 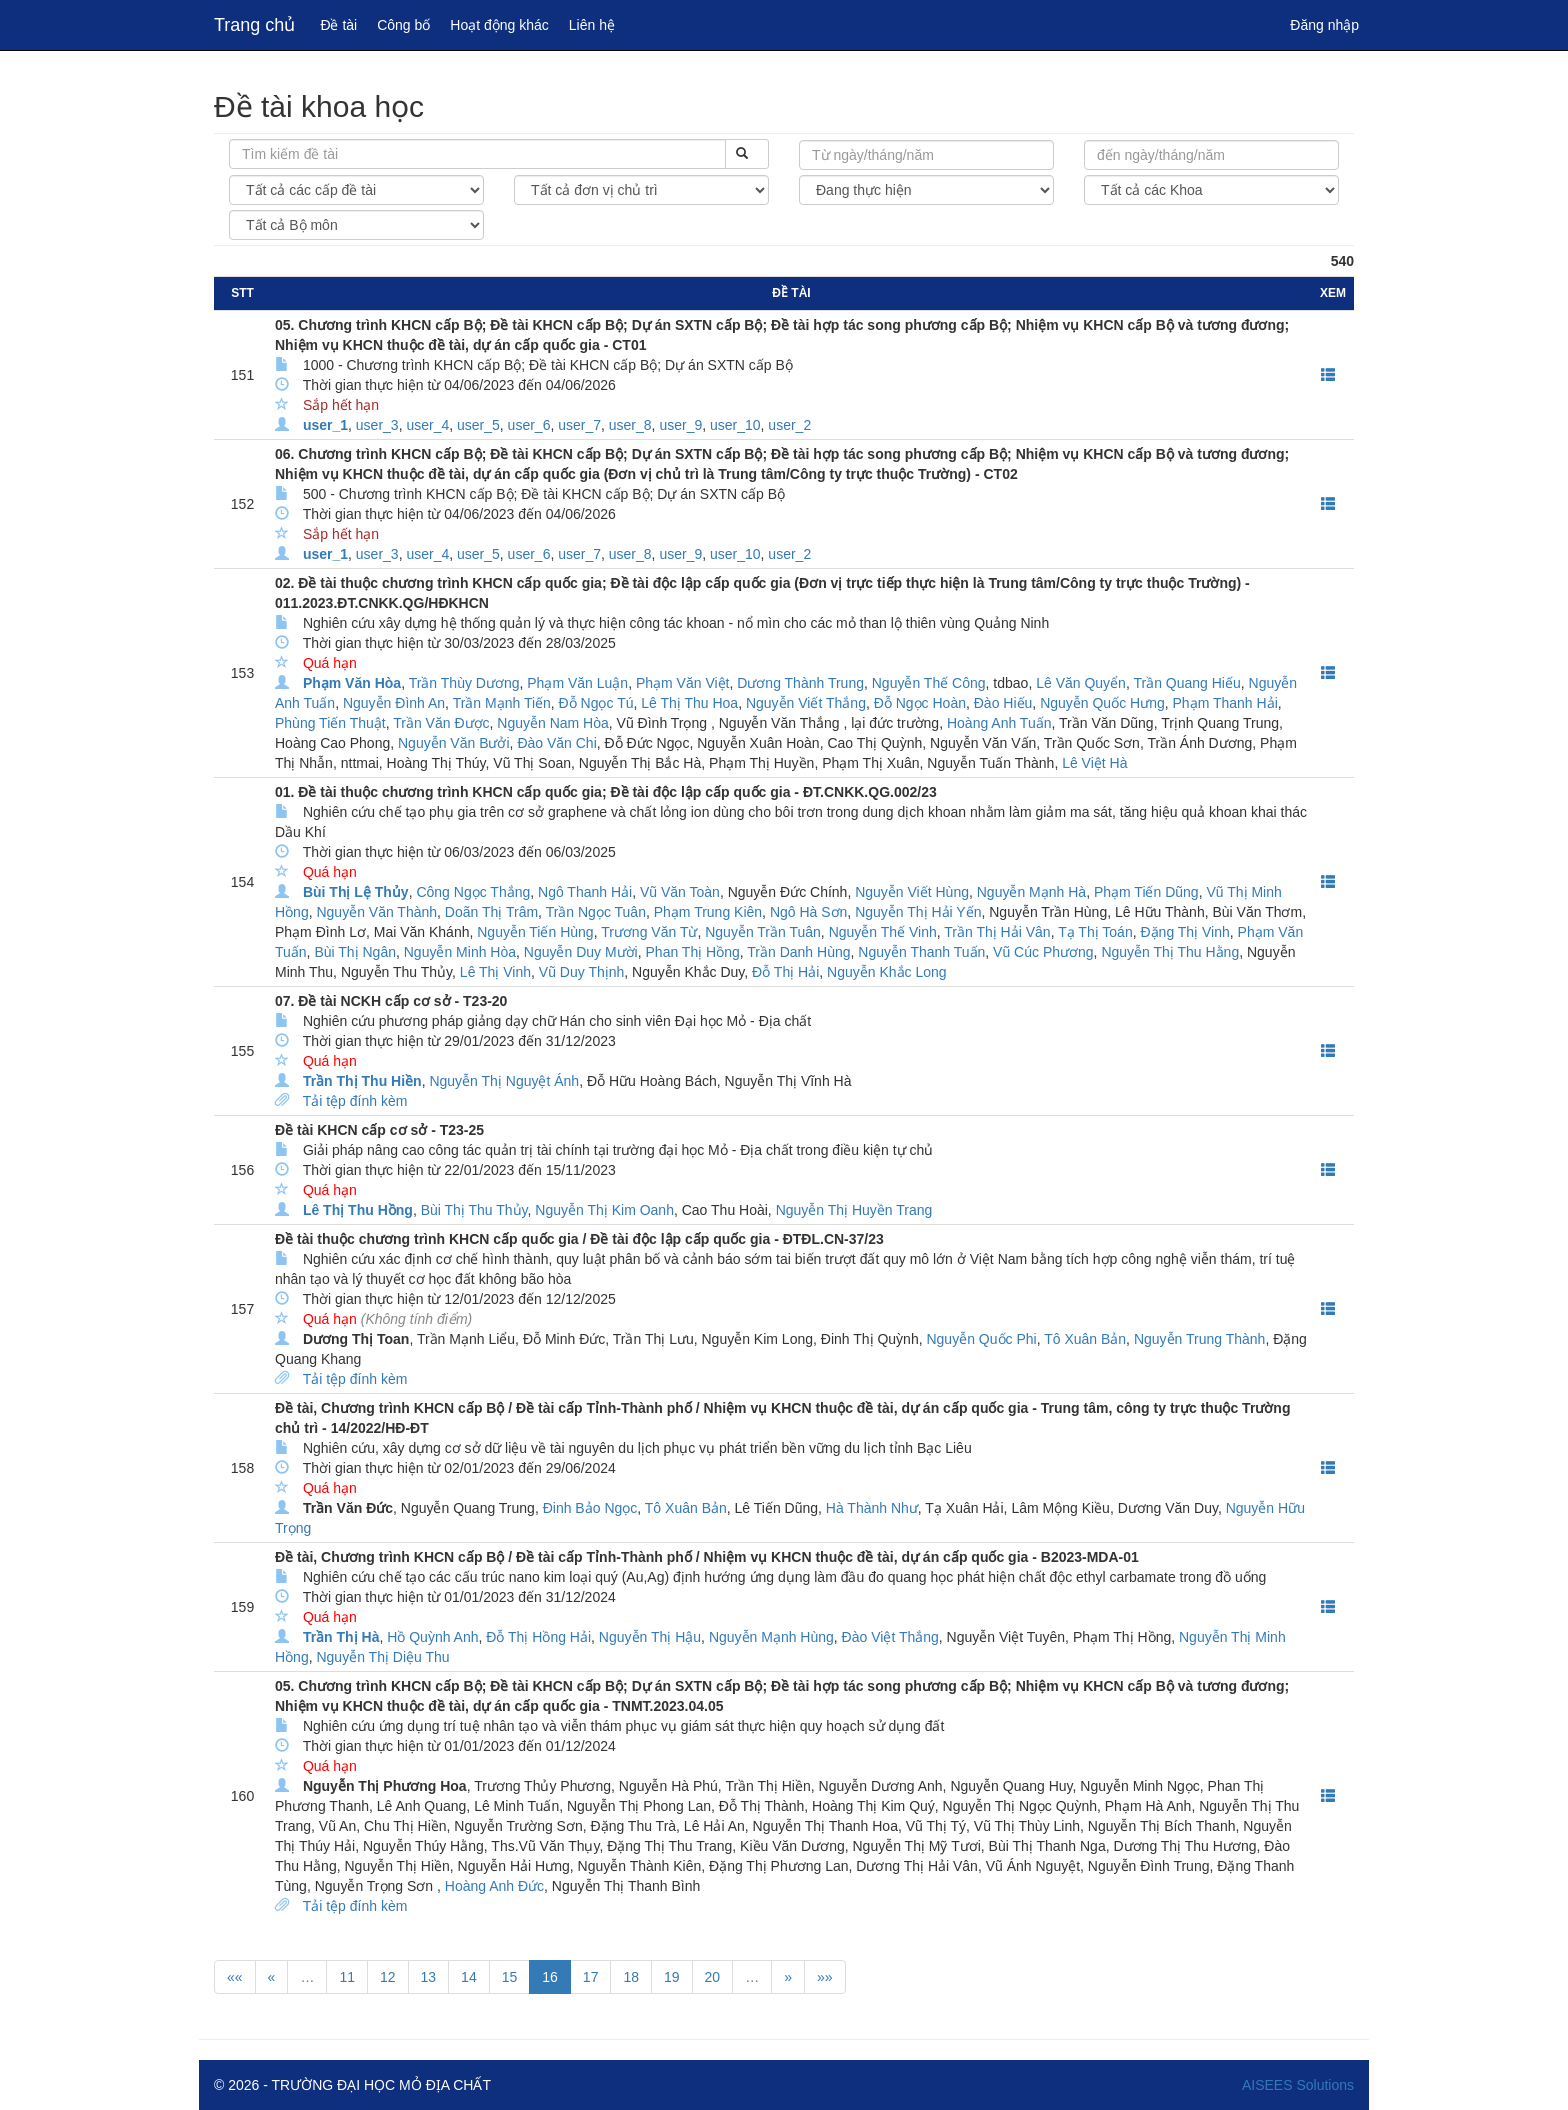 I want to click on Nguyễn Tiến Hùng, so click(x=535, y=932).